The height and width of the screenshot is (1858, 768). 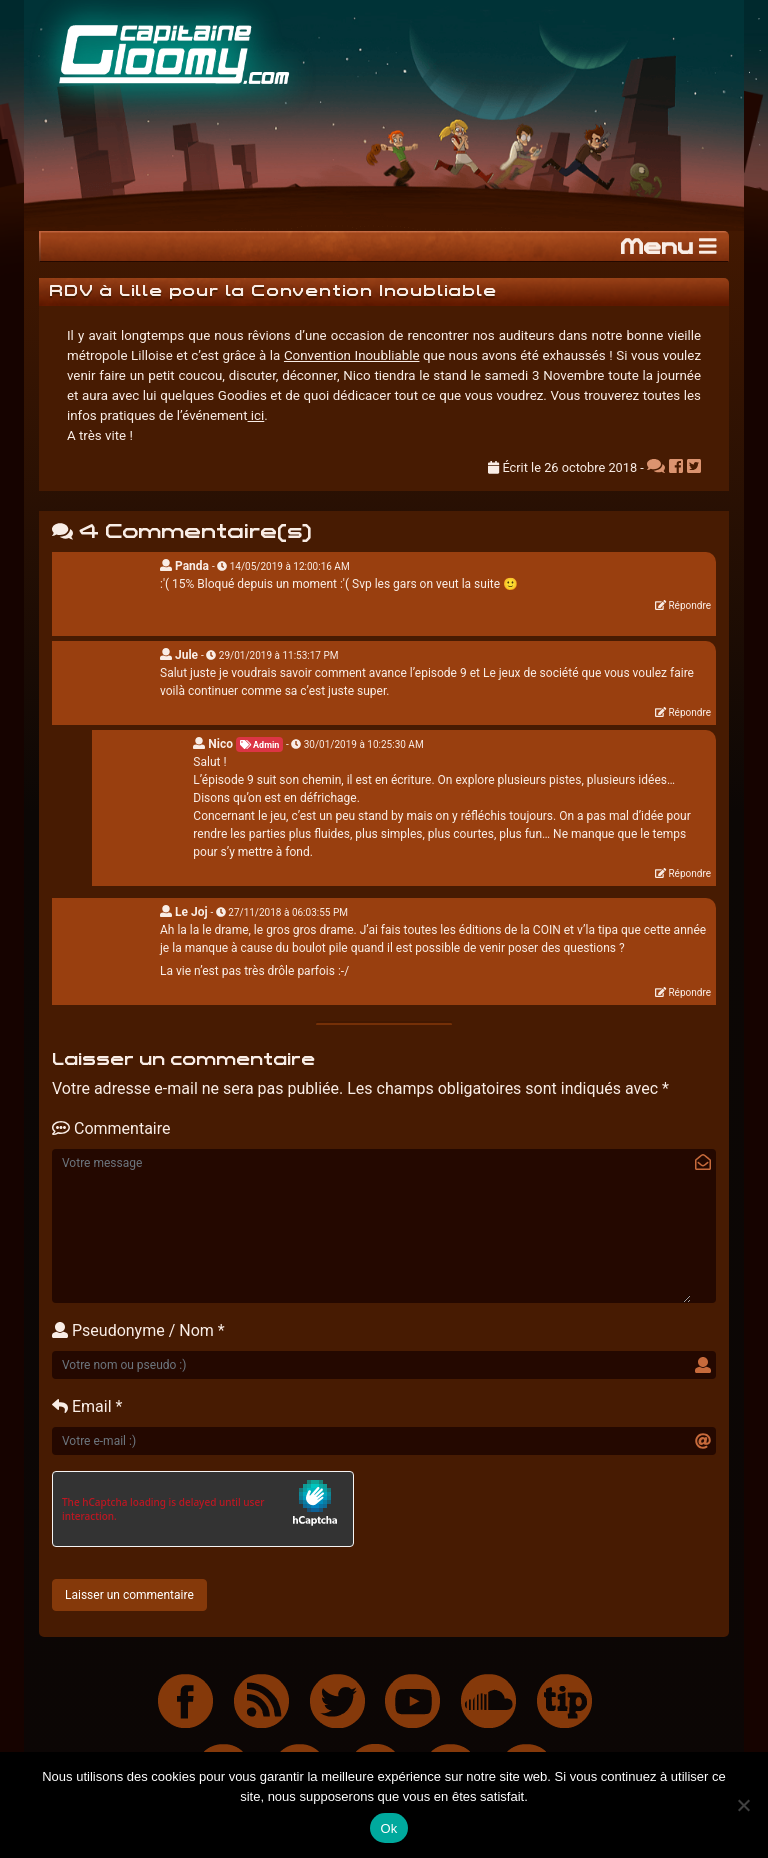 What do you see at coordinates (668, 246) in the screenshot?
I see `Menu [Toggle navigation]` at bounding box center [668, 246].